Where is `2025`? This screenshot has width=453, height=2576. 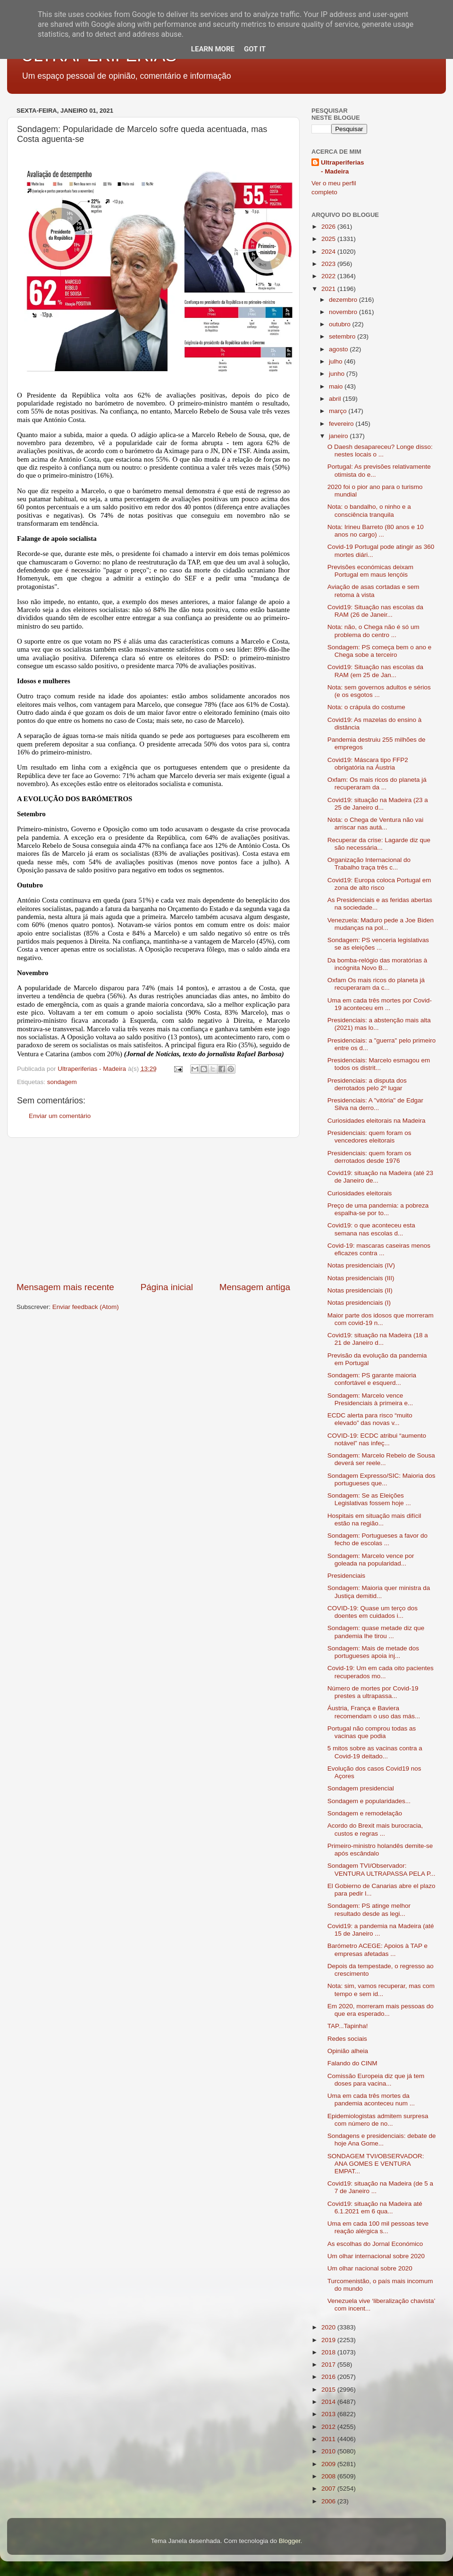
2025 is located at coordinates (329, 238).